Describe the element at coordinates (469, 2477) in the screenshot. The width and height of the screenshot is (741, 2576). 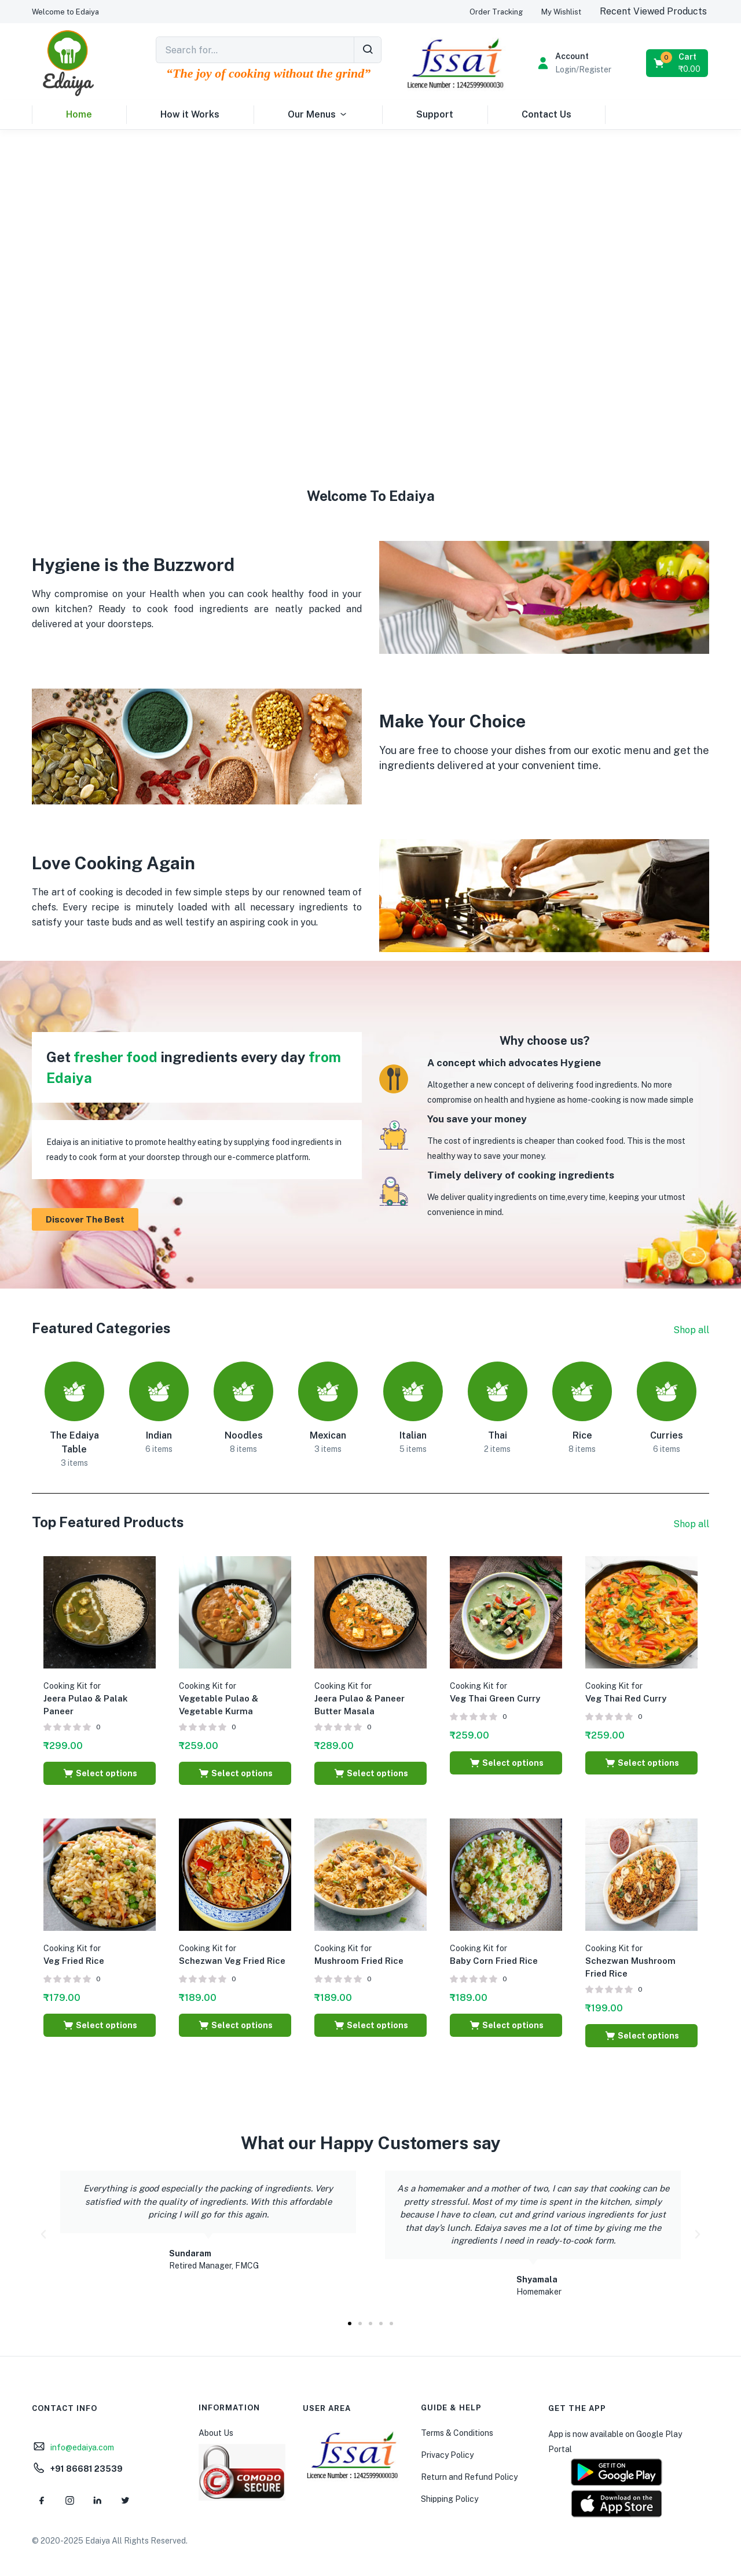
I see `Return and Refund Policy` at that location.